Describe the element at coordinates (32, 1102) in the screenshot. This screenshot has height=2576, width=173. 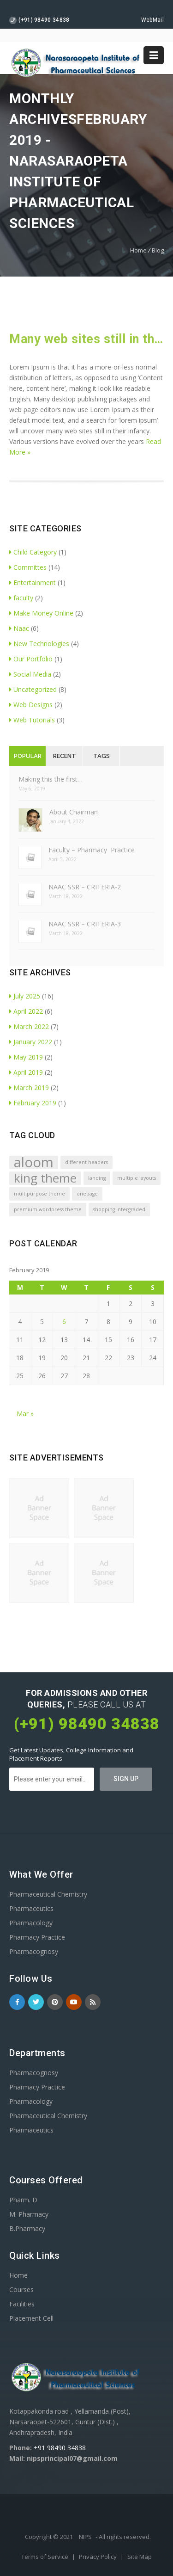
I see `February 2019` at that location.